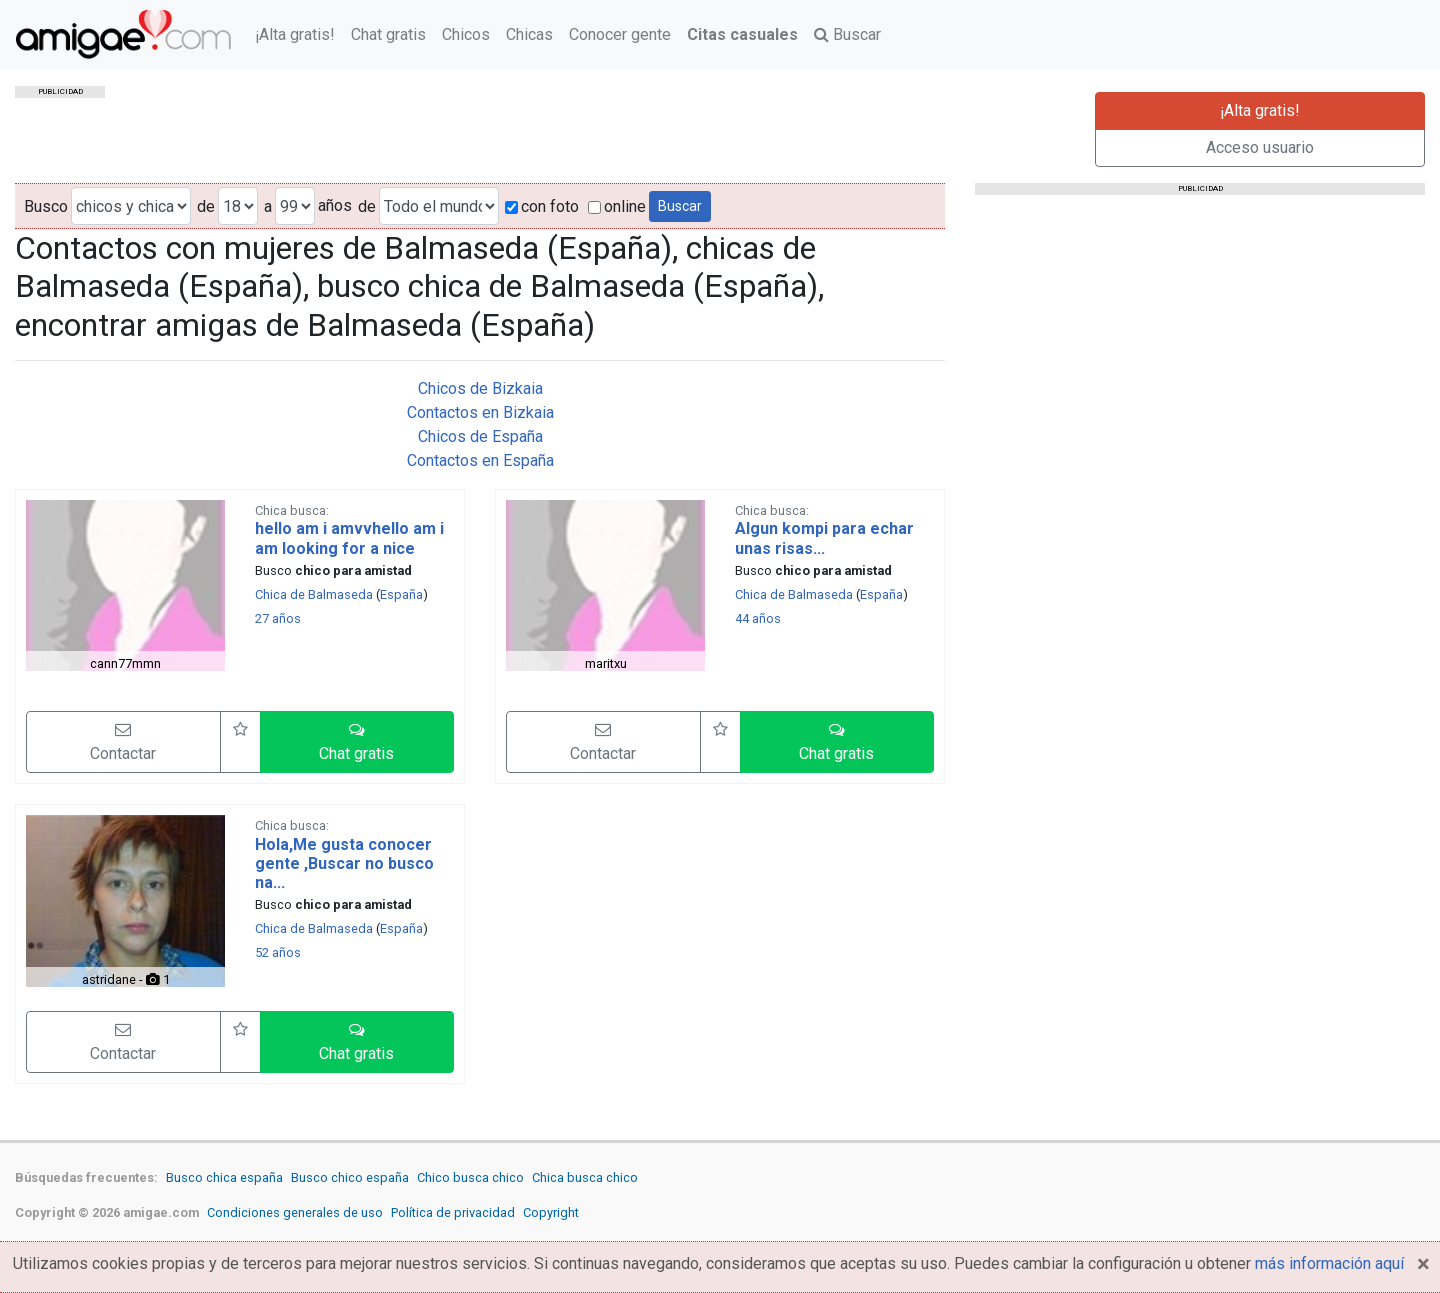 This screenshot has width=1440, height=1293. I want to click on Copyright, so click(551, 1212).